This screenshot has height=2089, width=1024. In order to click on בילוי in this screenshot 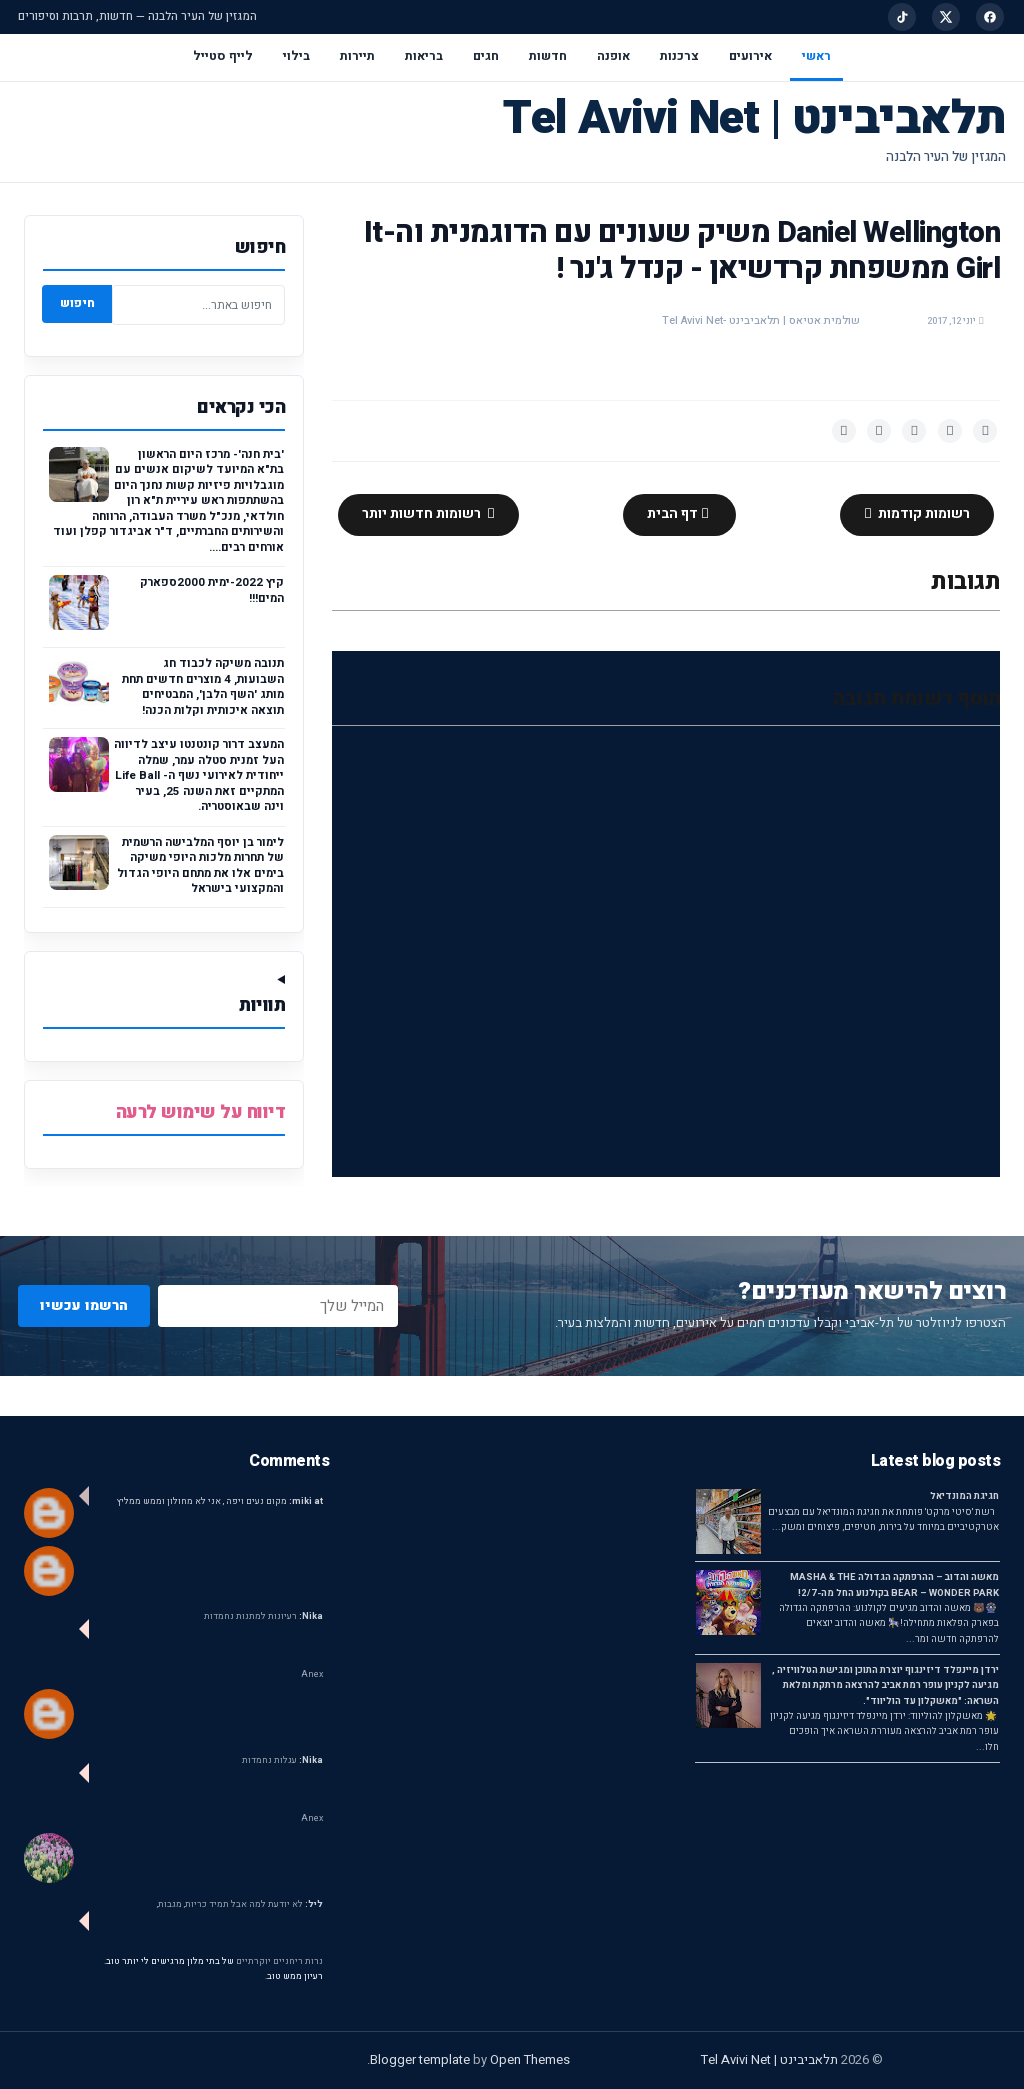, I will do `click(296, 56)`.